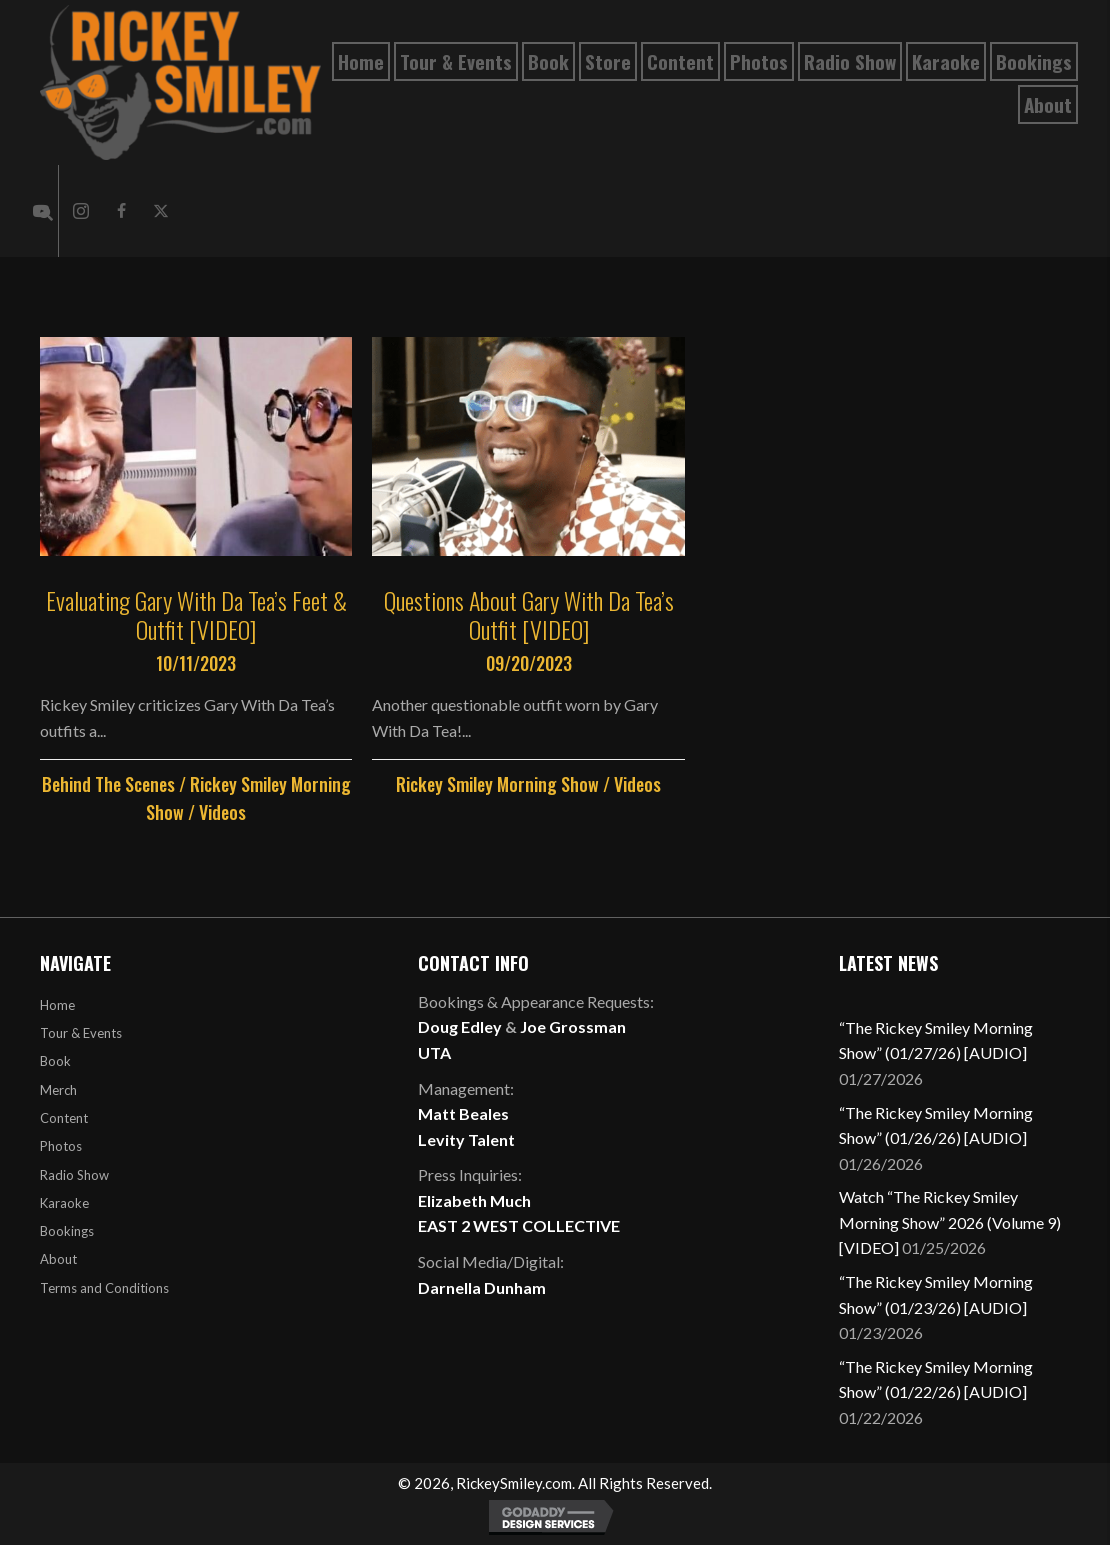 This screenshot has height=1545, width=1110. What do you see at coordinates (64, 1203) in the screenshot?
I see `Karaoke` at bounding box center [64, 1203].